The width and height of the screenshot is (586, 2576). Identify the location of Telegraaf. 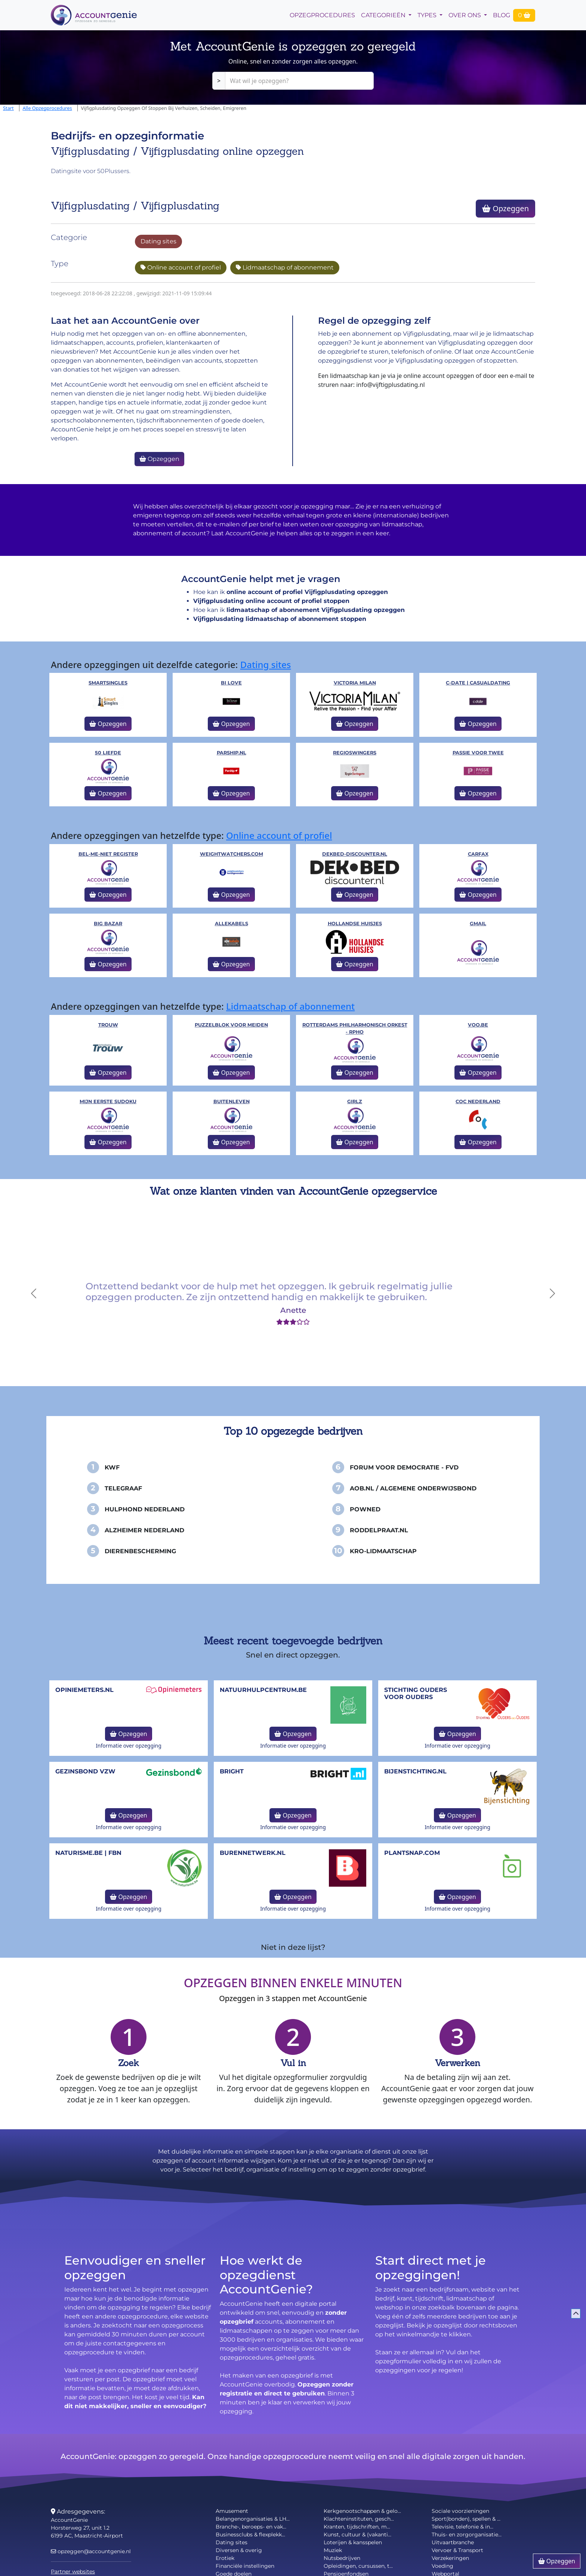
(123, 1488).